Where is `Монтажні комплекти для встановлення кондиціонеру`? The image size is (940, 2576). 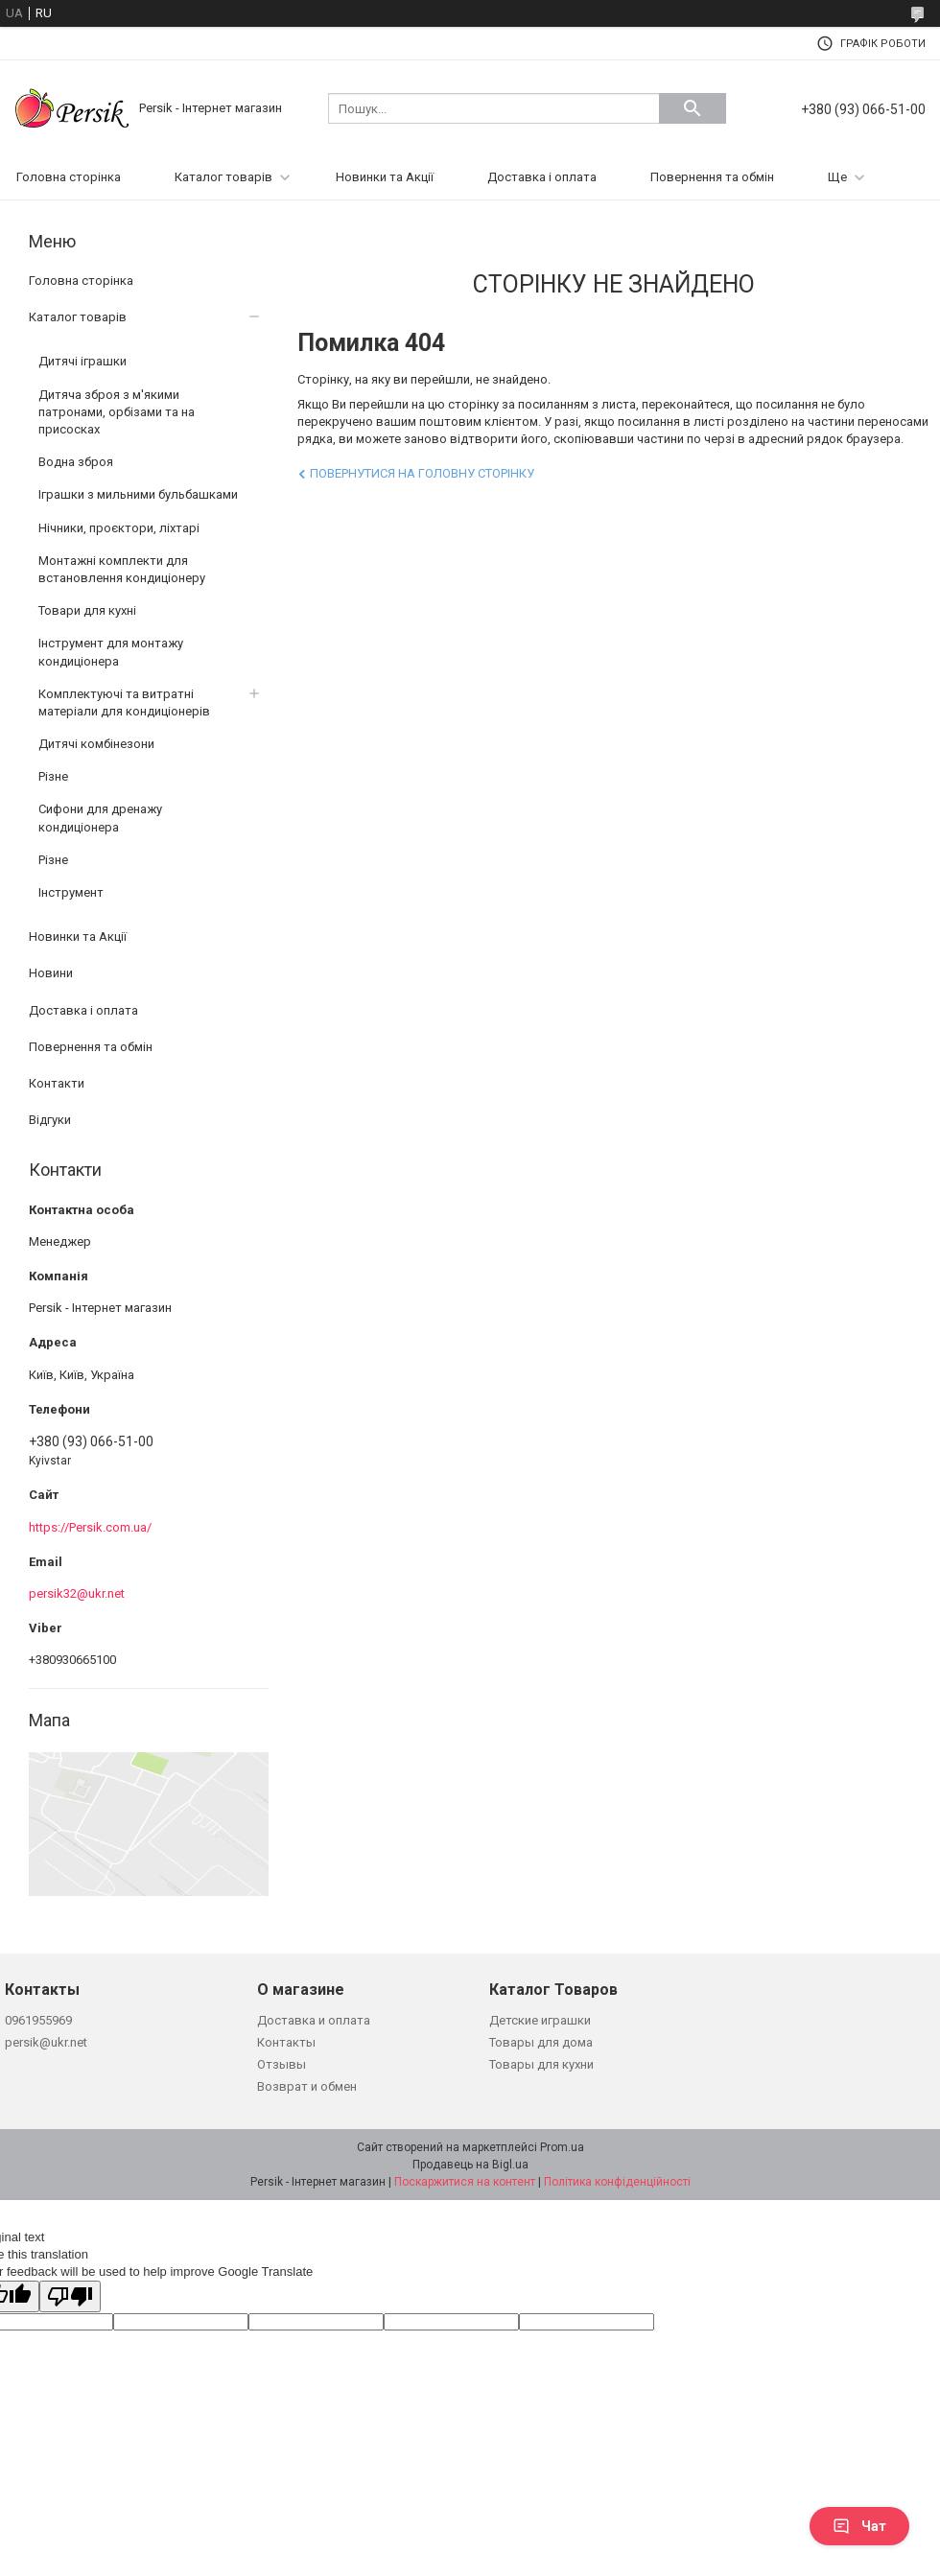 Монтажні комплекти для встановлення кондиціонеру is located at coordinates (121, 569).